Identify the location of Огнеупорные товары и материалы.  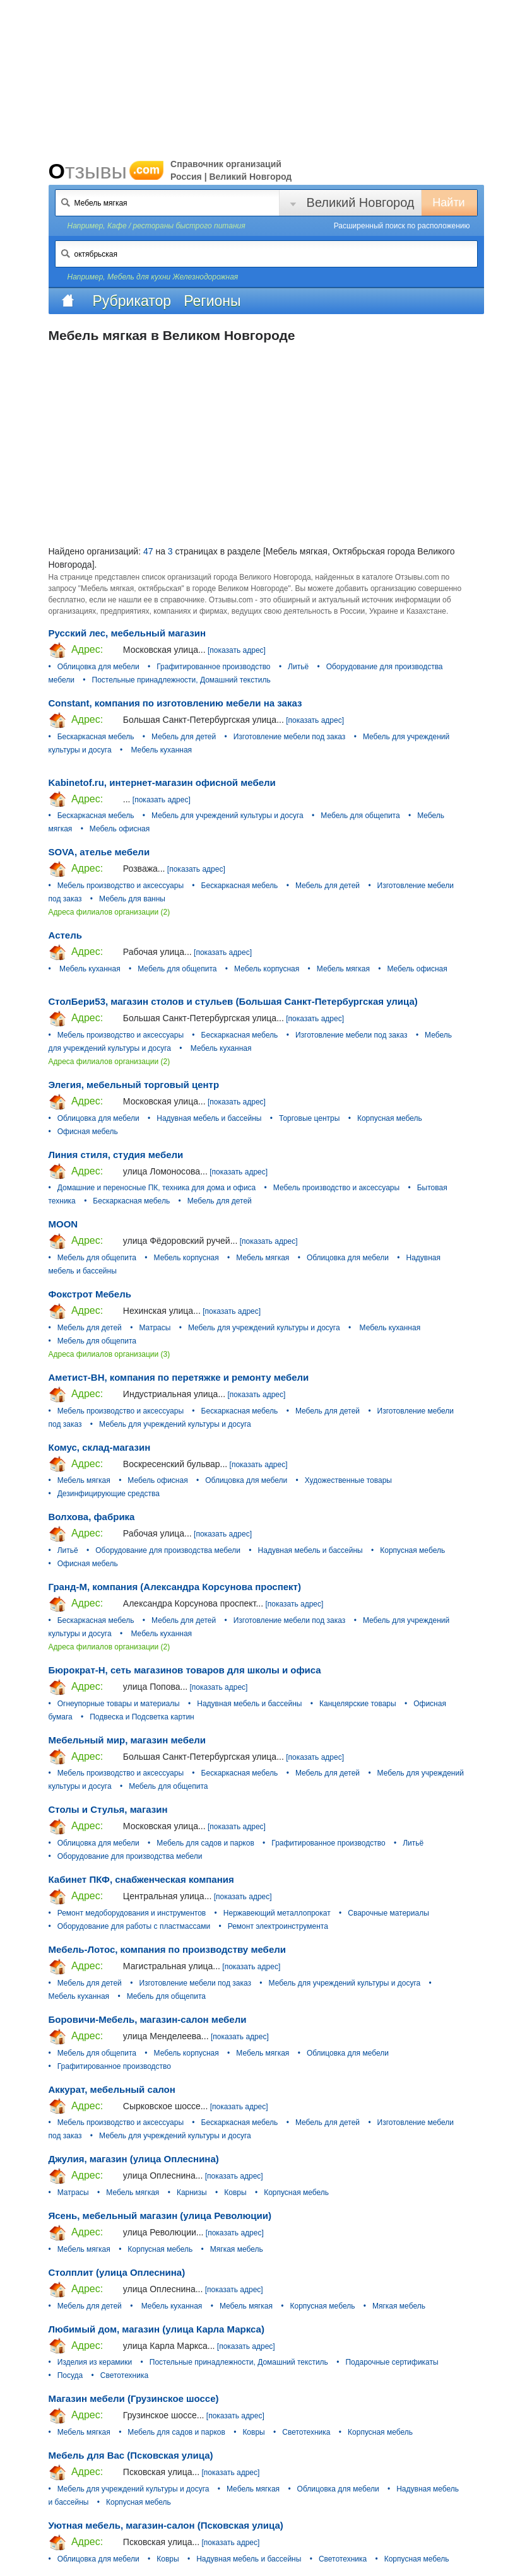
(118, 1703).